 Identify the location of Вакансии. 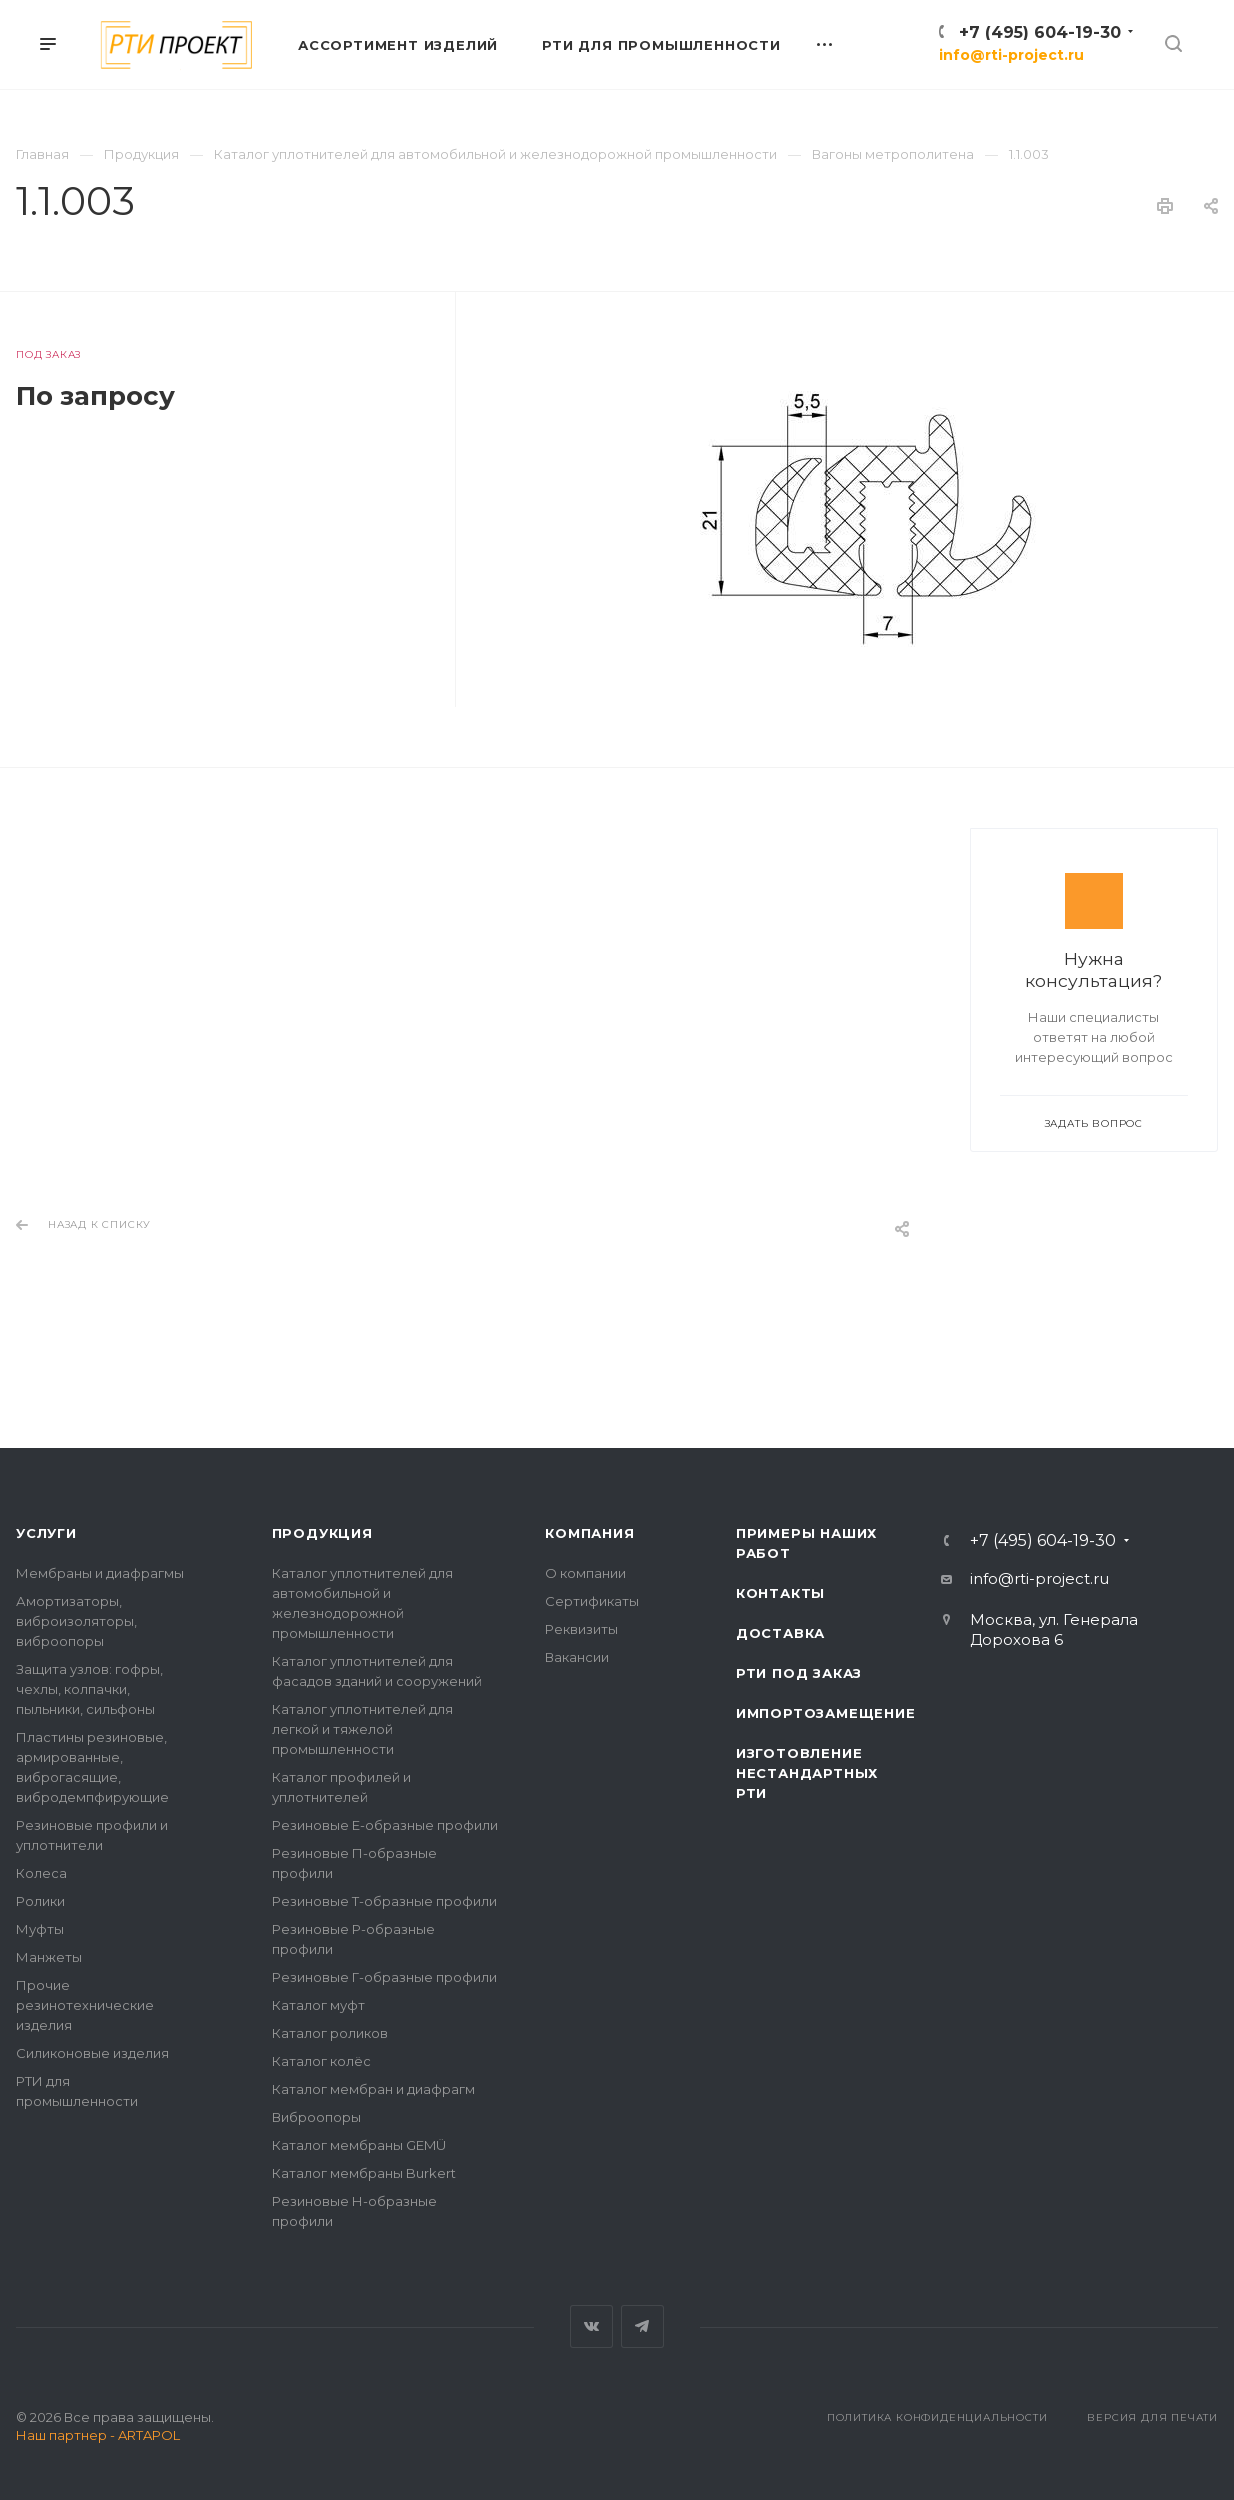
(577, 1657).